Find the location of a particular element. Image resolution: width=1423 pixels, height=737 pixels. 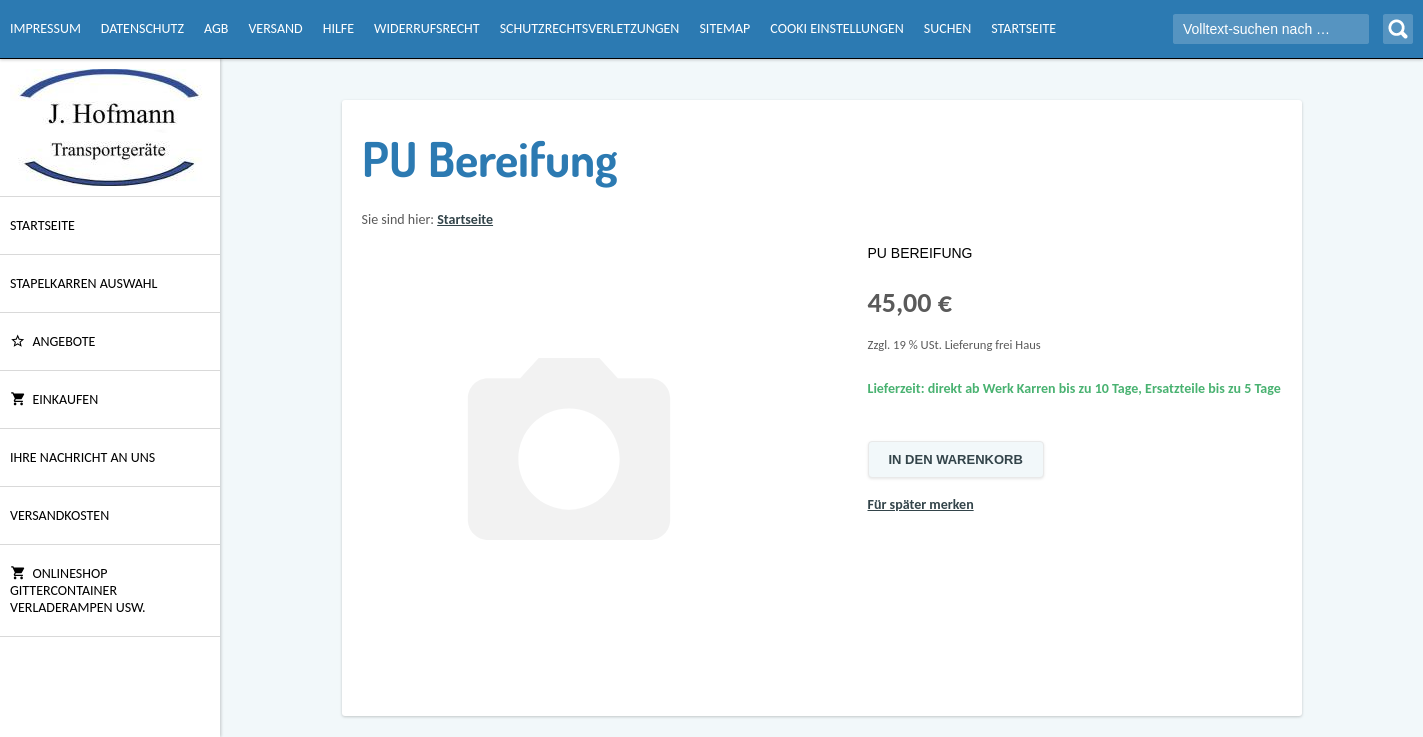

Schutzrechtsverletzungen is located at coordinates (590, 28).